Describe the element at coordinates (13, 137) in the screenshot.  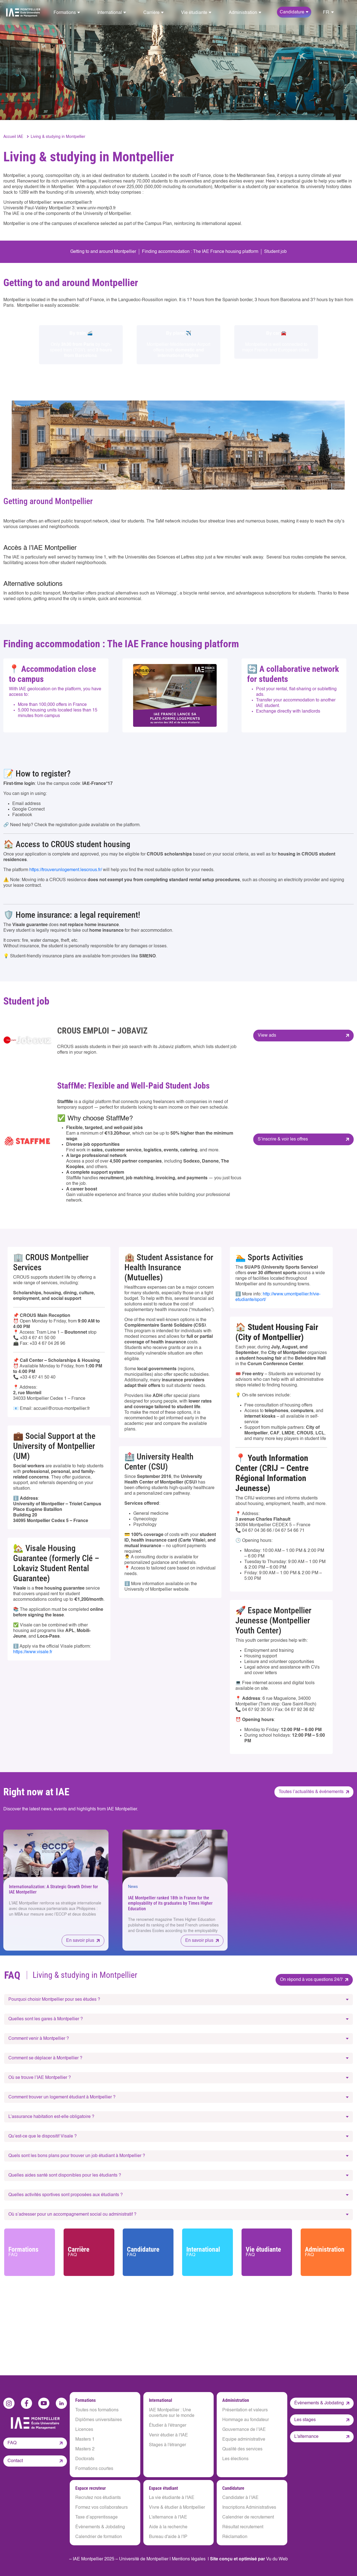
I see `Accueil IAE` at that location.